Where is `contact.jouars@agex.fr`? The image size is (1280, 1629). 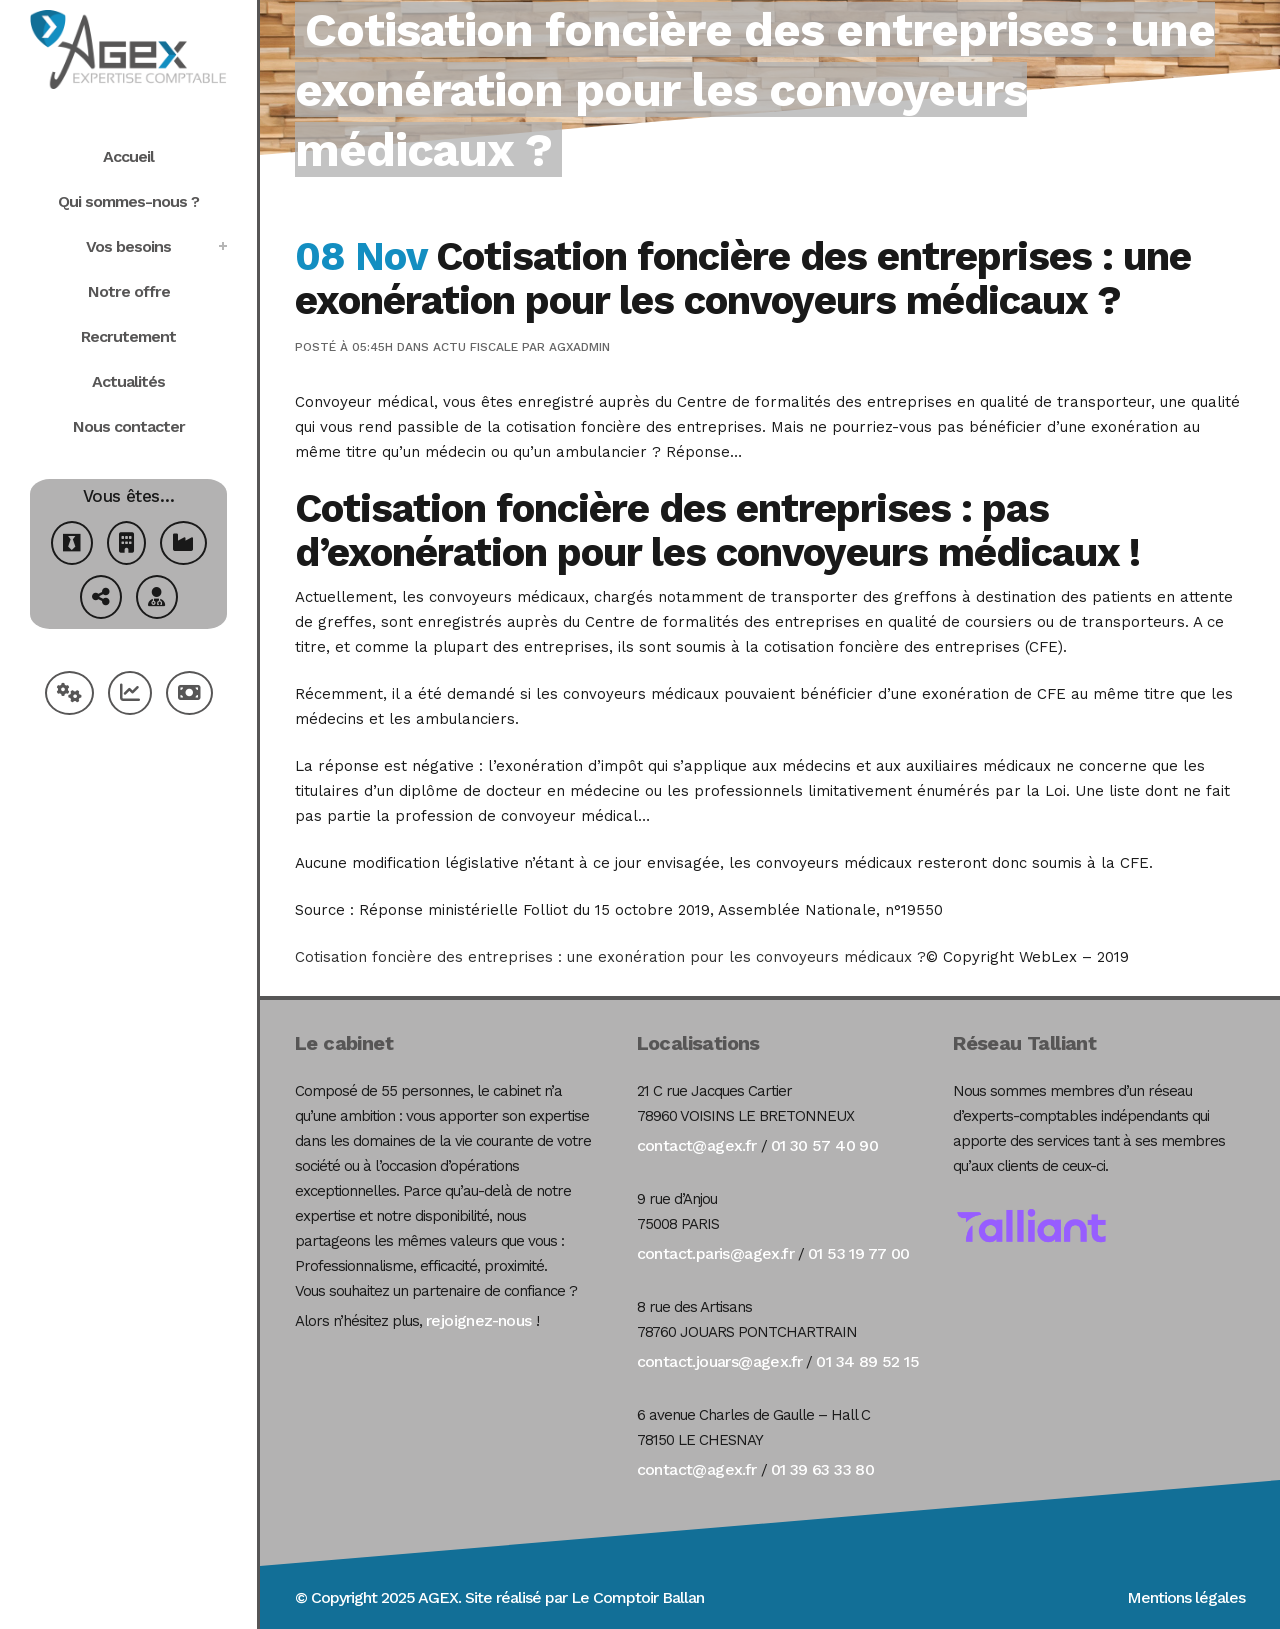
contact.jouars@agex.fr is located at coordinates (720, 1361).